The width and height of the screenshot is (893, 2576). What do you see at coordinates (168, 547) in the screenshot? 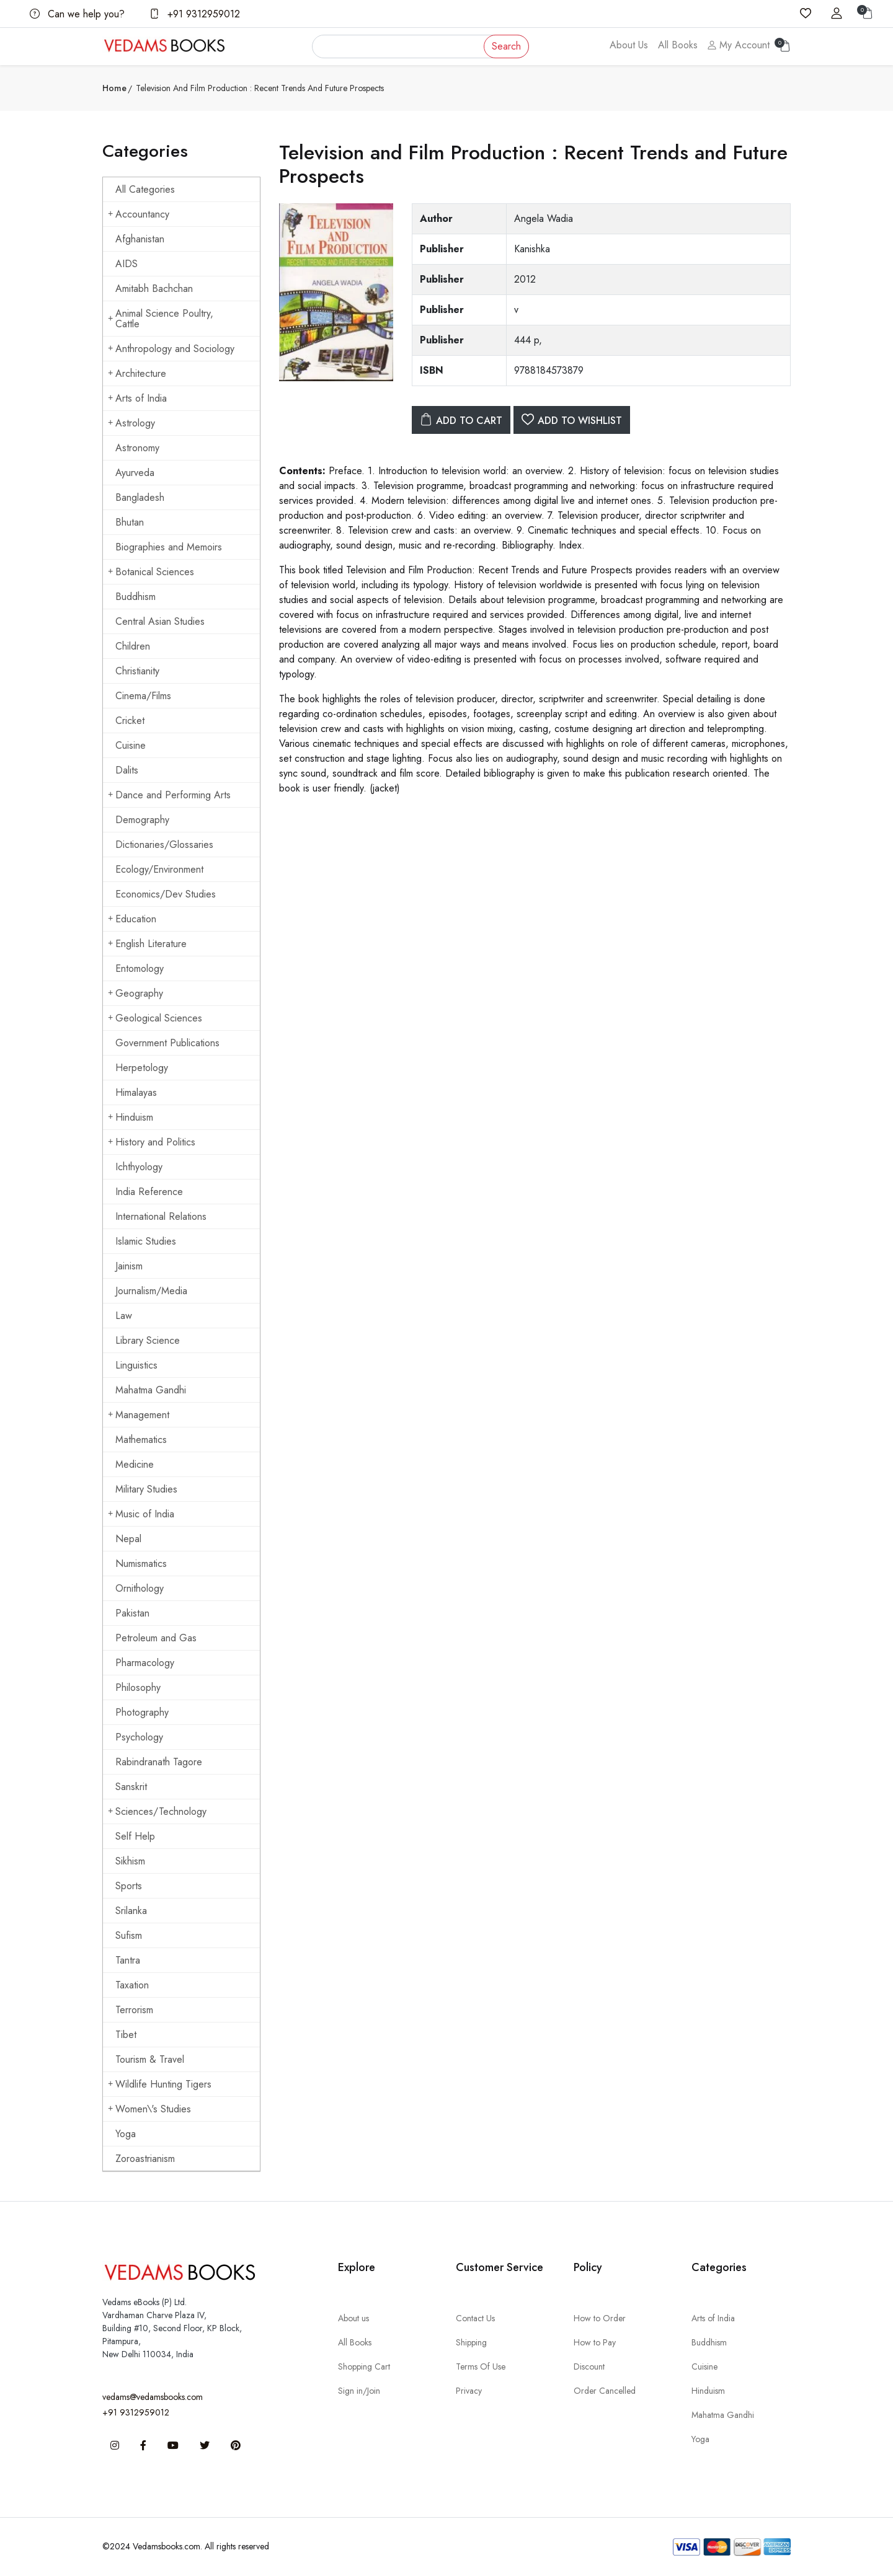
I see `Biographies and Memoirs` at bounding box center [168, 547].